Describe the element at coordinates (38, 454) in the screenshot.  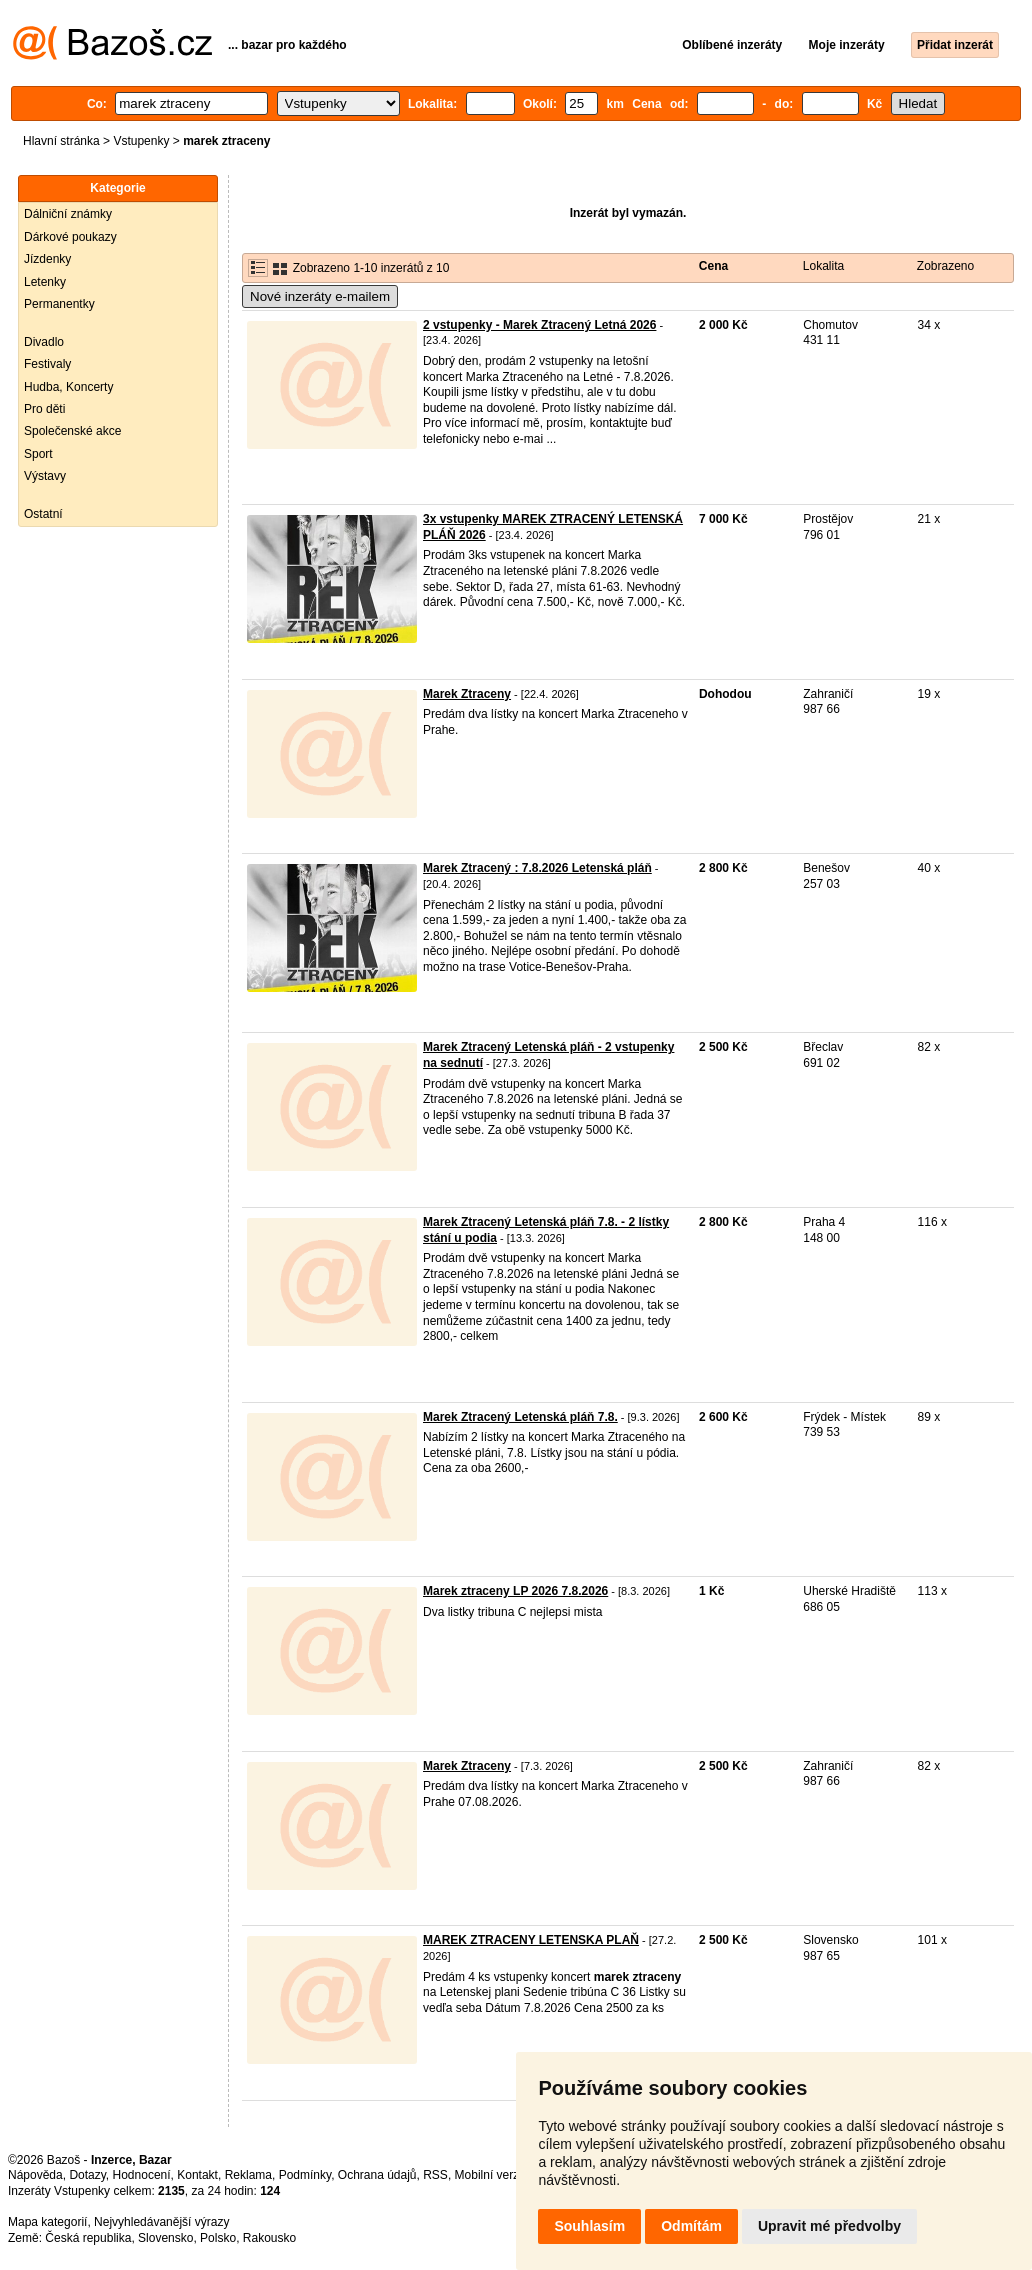
I see `Sport` at that location.